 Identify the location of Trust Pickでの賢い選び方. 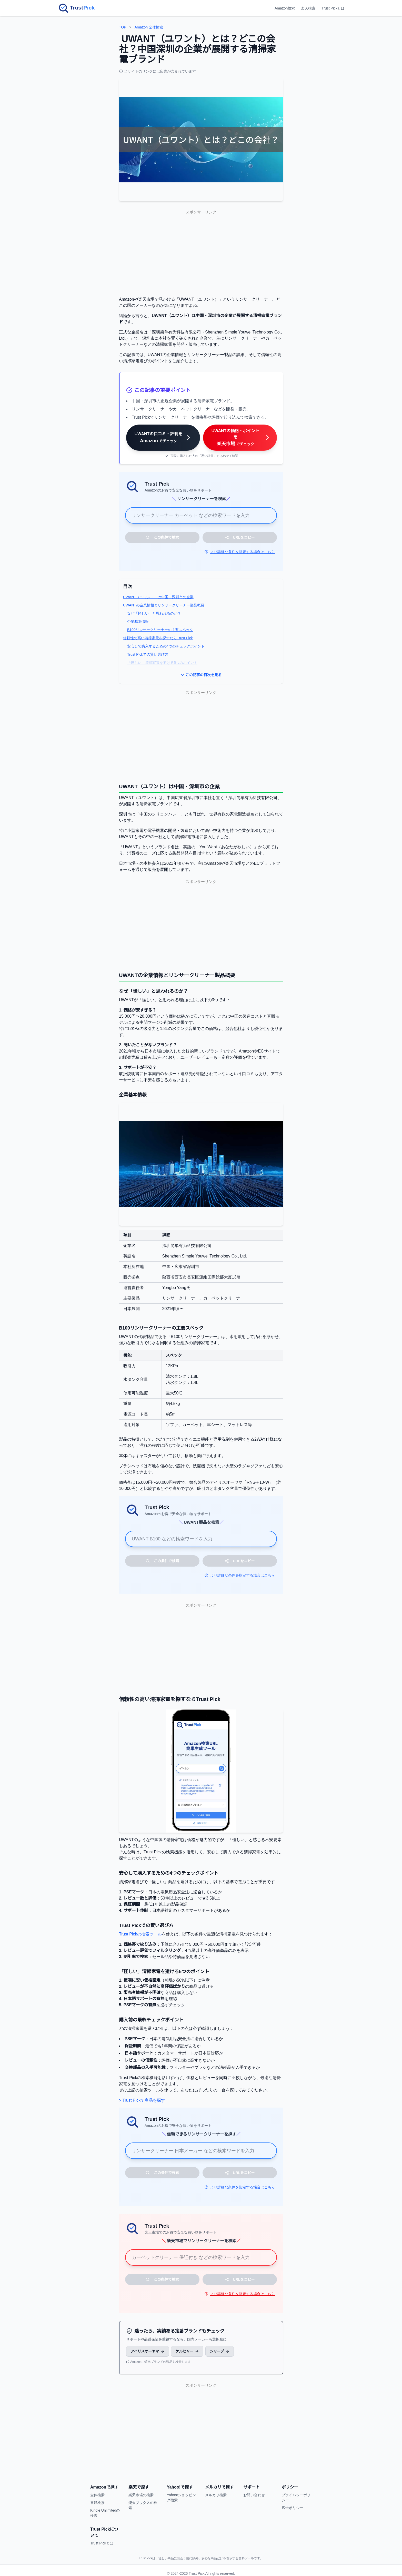
(147, 654).